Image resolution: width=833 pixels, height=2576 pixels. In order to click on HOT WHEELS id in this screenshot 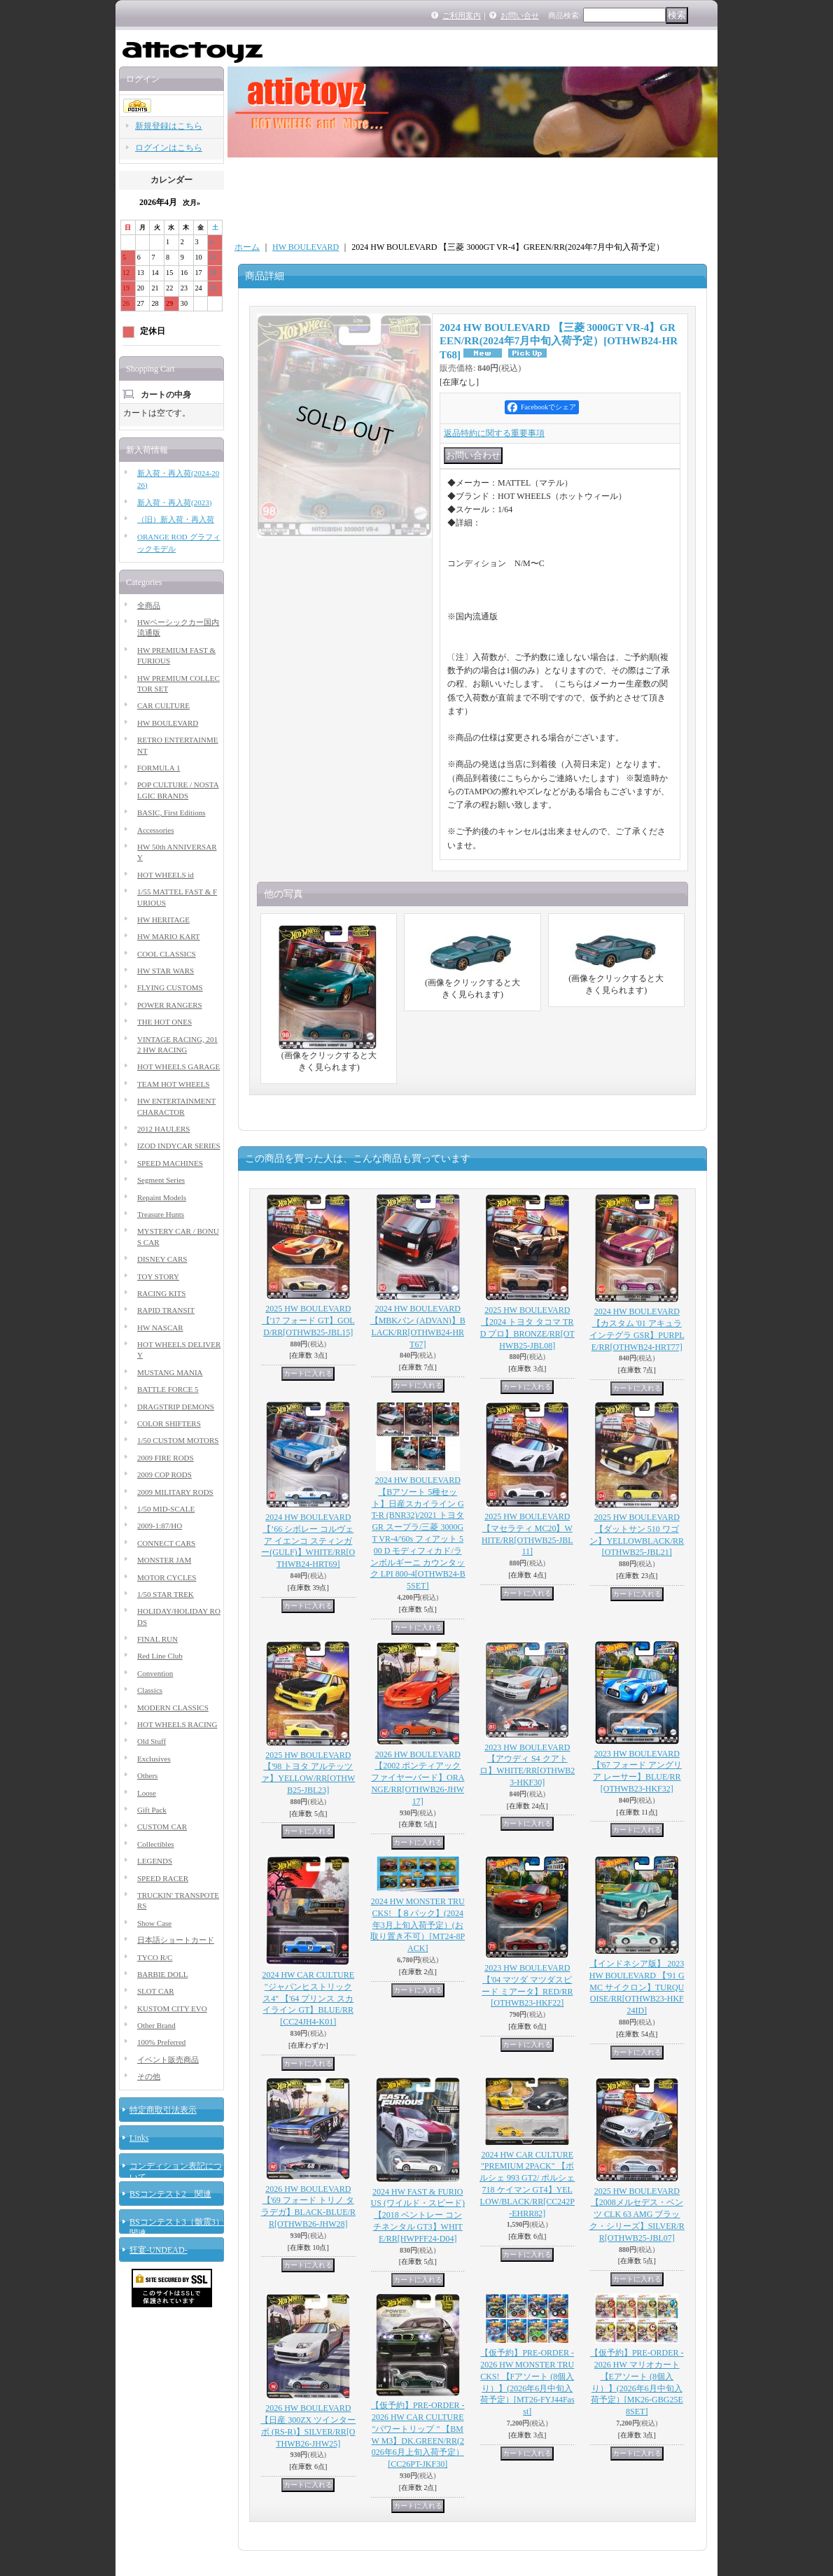, I will do `click(165, 875)`.